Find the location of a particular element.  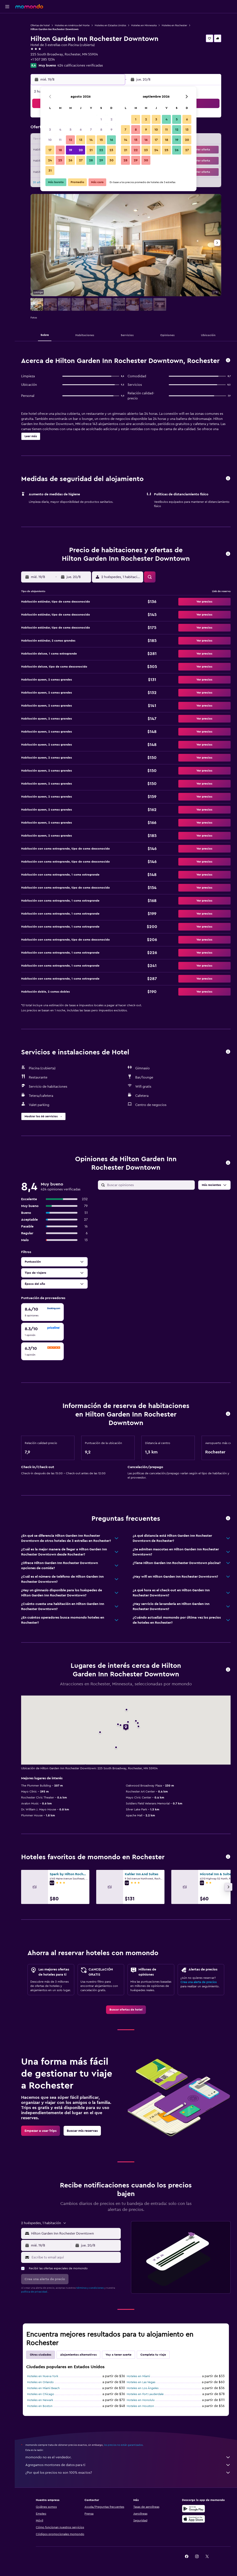

Hoteles en Miami is located at coordinates (138, 2376).